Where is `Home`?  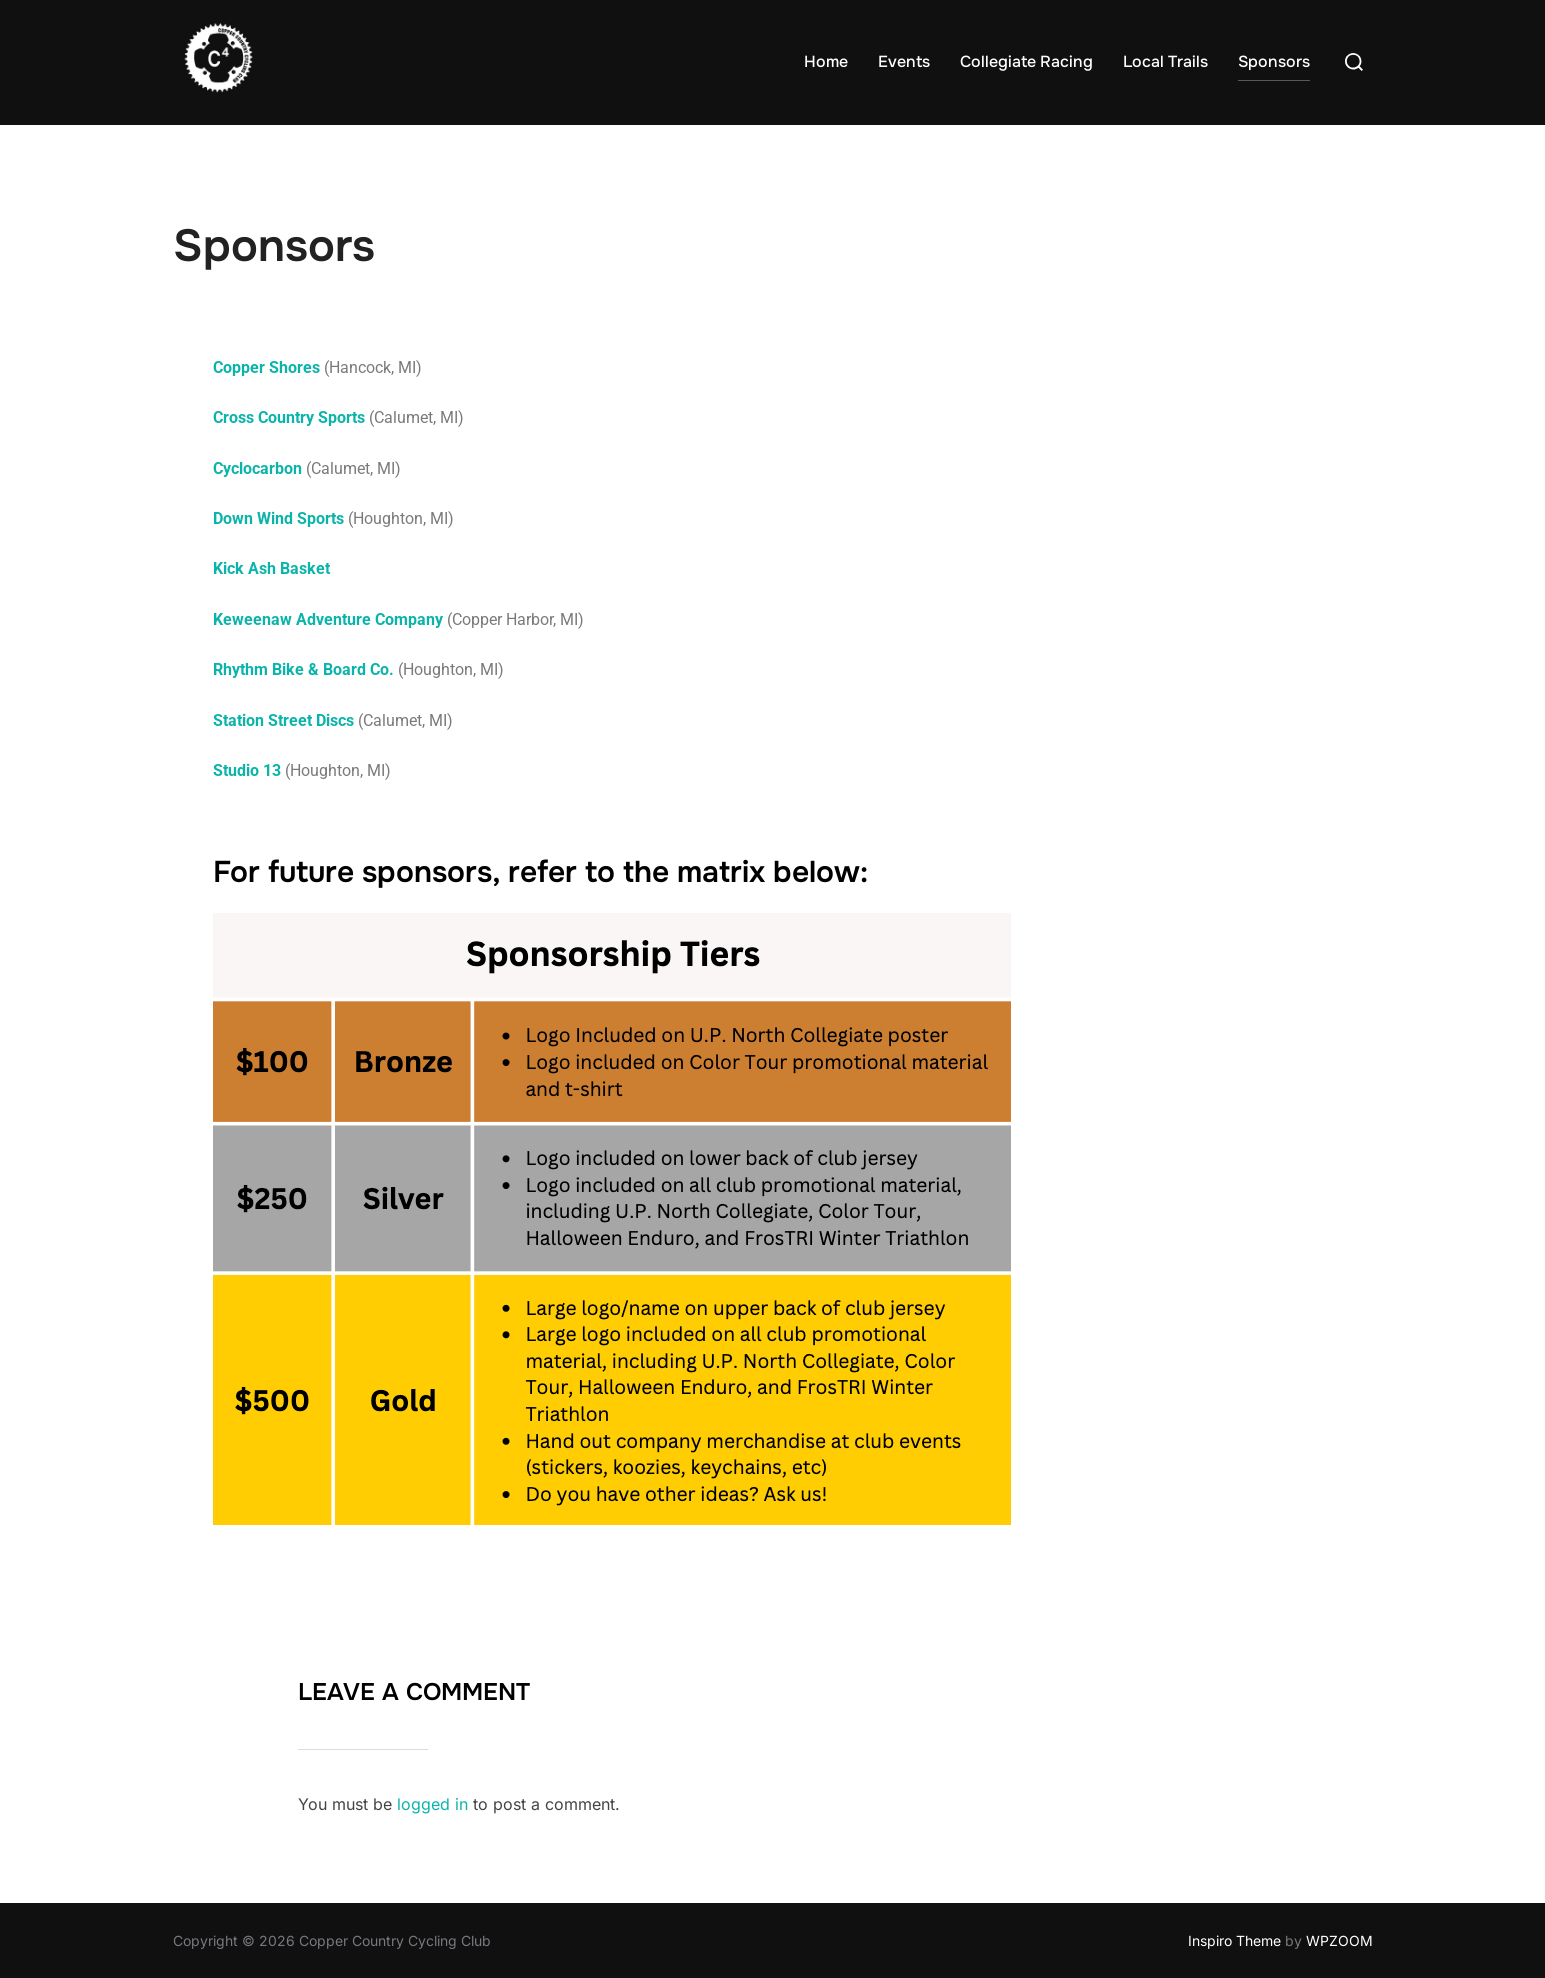 Home is located at coordinates (826, 61).